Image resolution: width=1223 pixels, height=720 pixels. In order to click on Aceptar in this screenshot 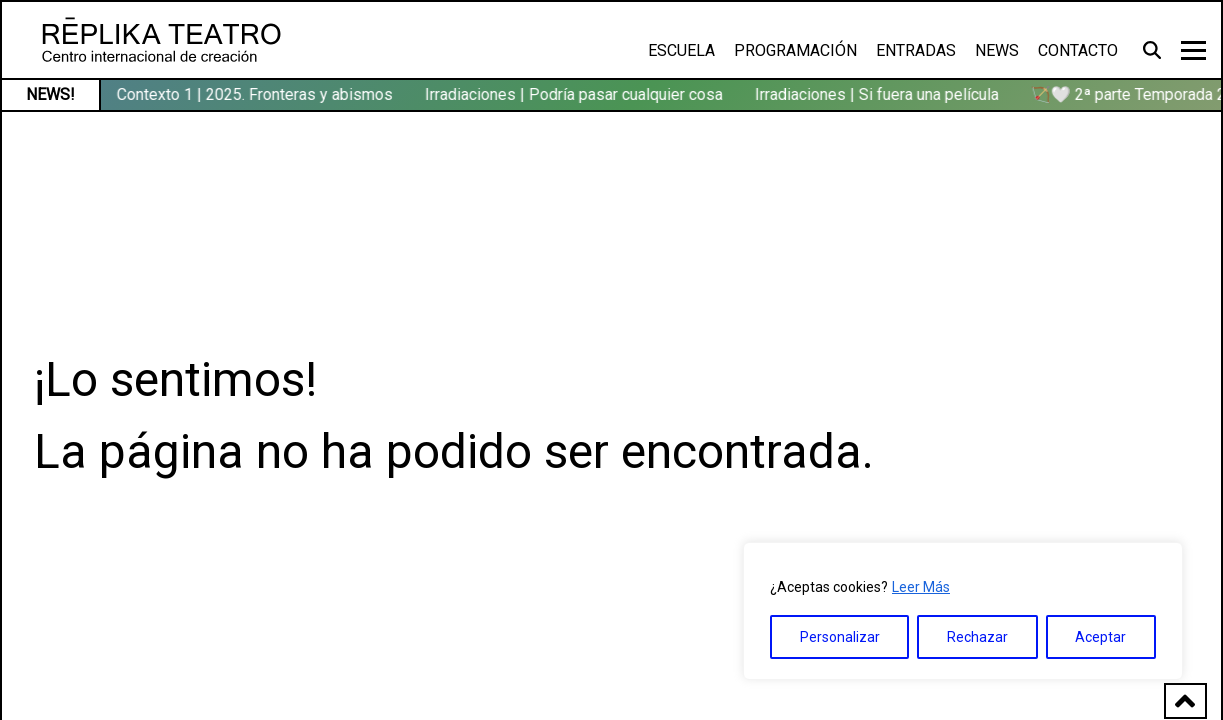, I will do `click(1100, 637)`.